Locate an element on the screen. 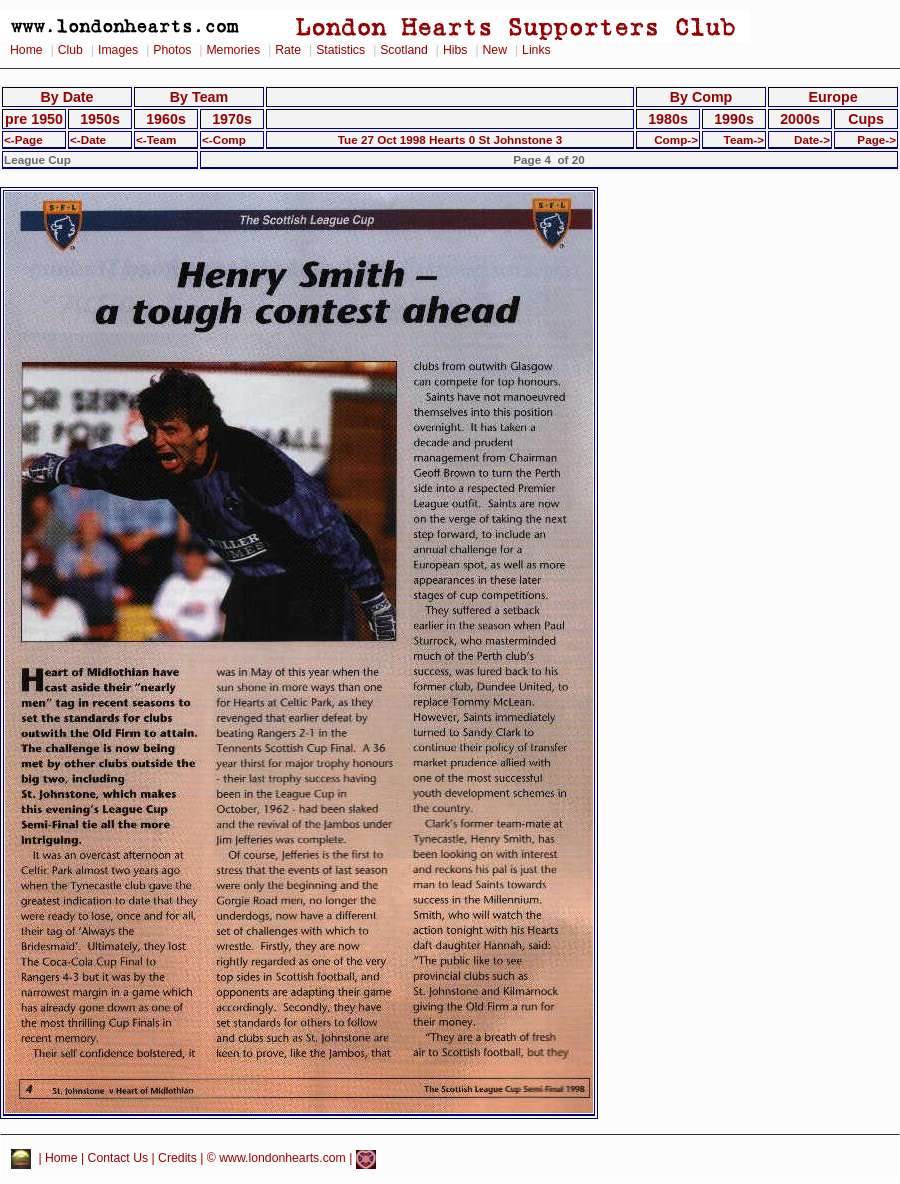  Europe is located at coordinates (832, 97).